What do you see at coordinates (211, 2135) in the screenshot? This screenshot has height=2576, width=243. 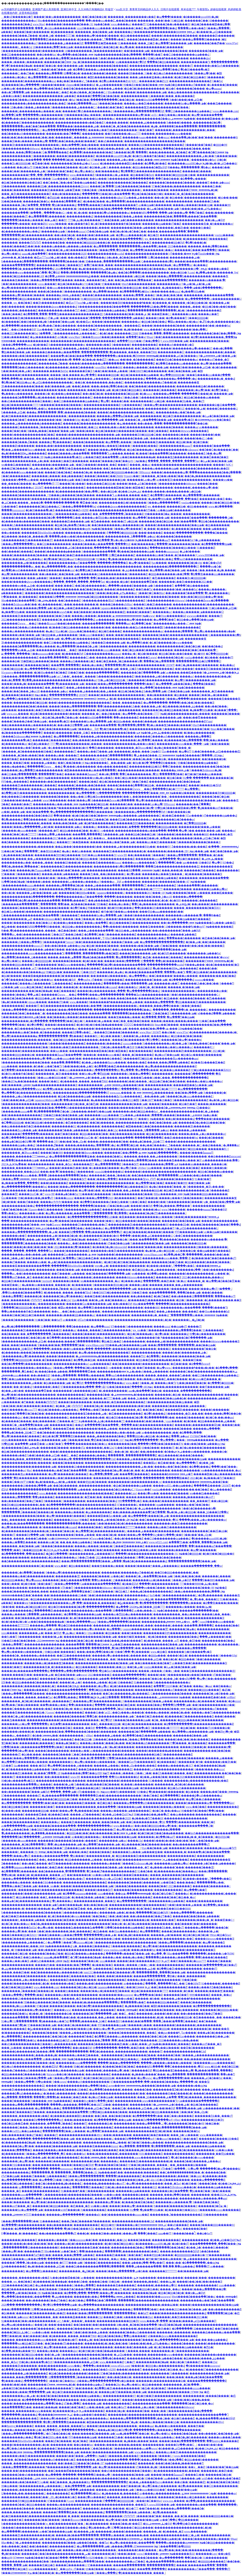 I see `www.���޹���` at bounding box center [211, 2135].